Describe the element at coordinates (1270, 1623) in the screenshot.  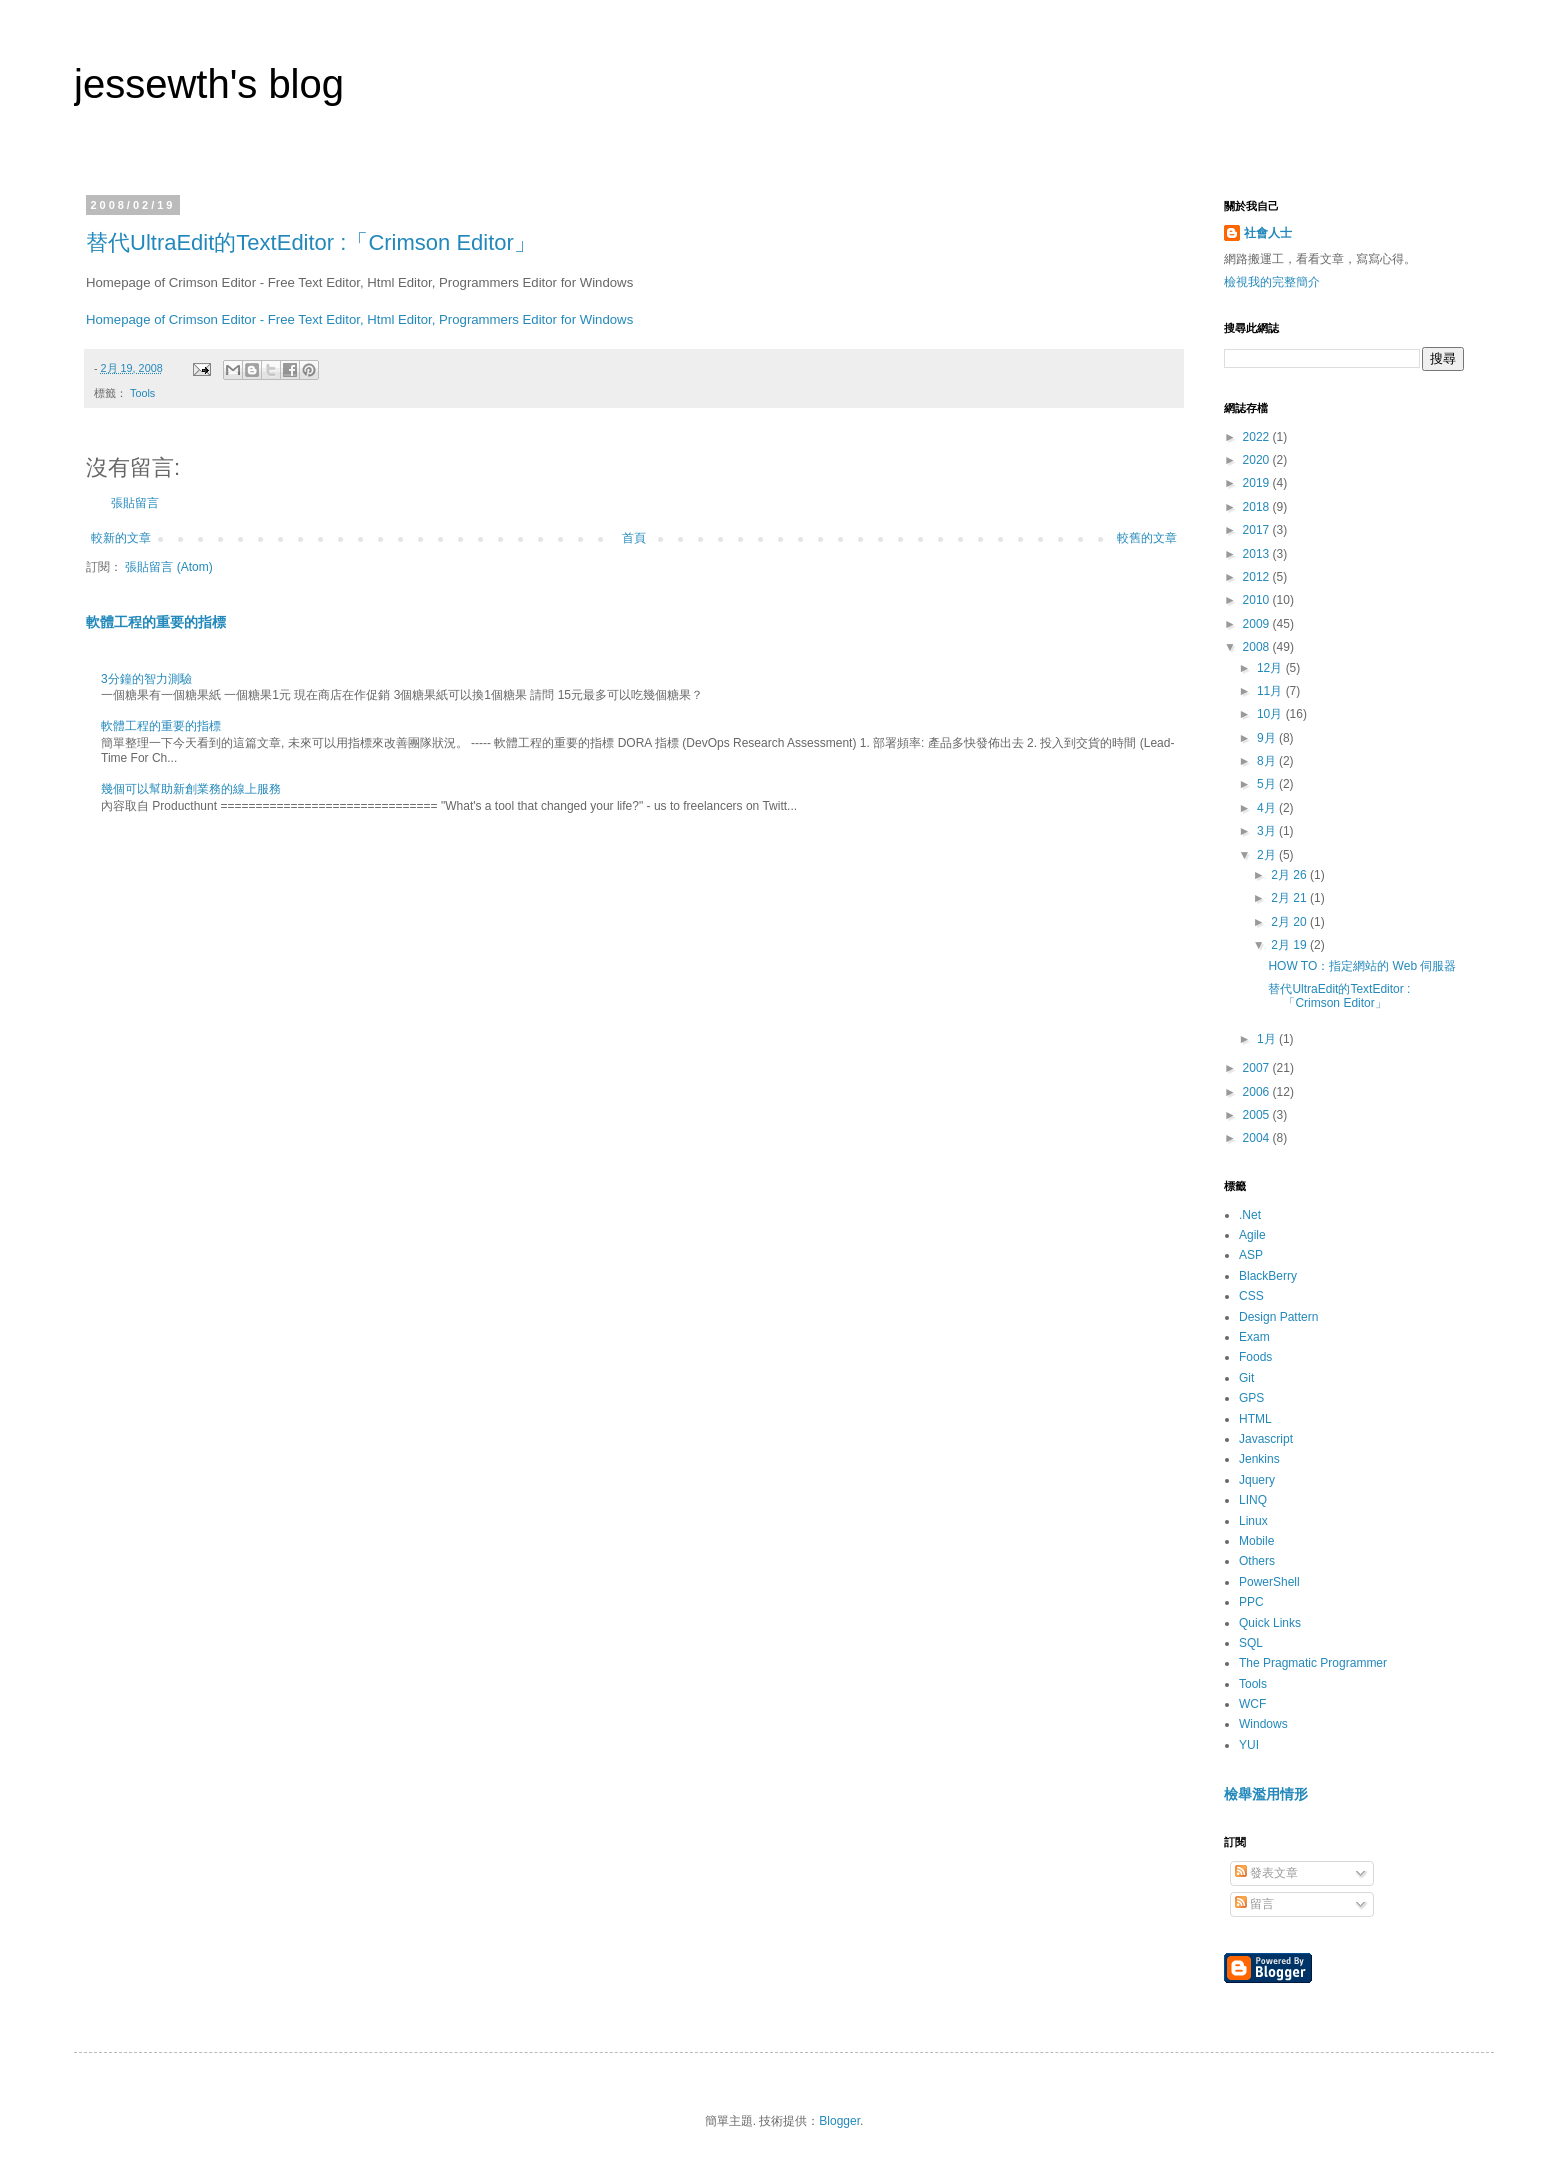
I see `Quick Links` at that location.